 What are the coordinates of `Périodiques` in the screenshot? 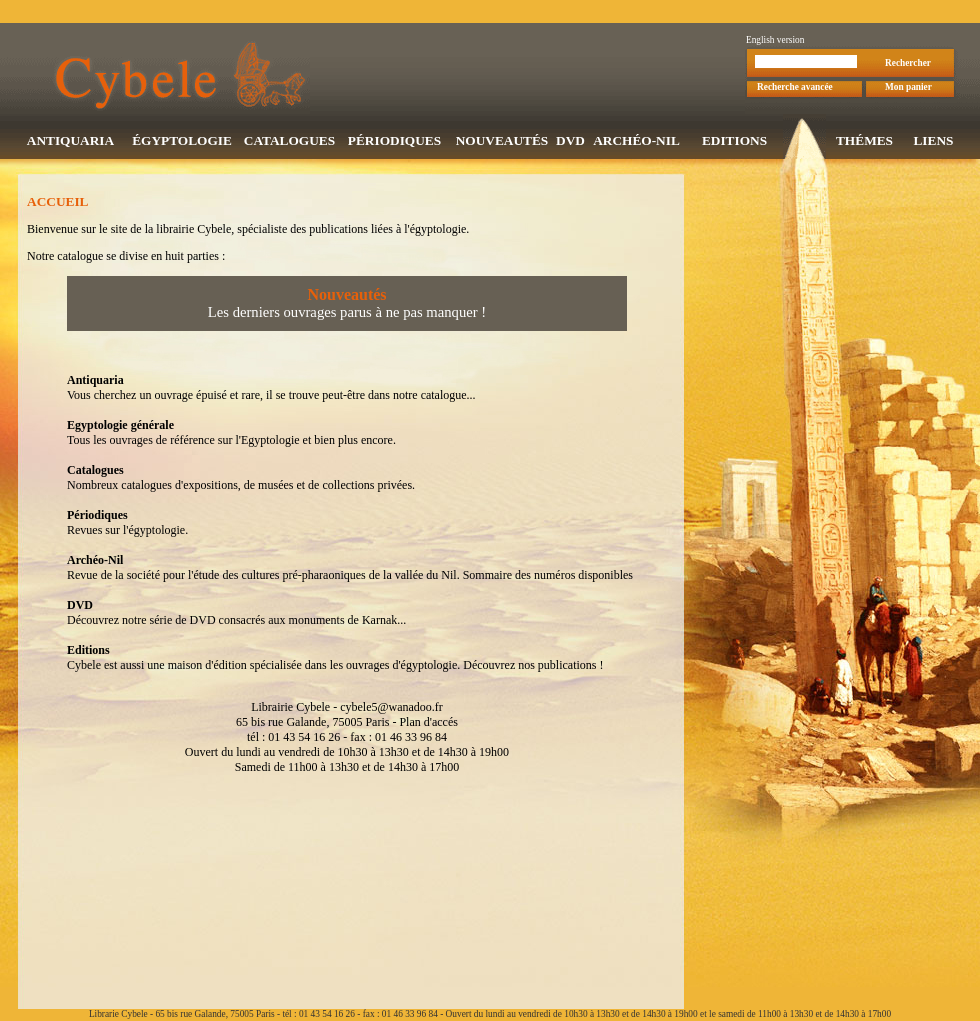 It's located at (97, 517).